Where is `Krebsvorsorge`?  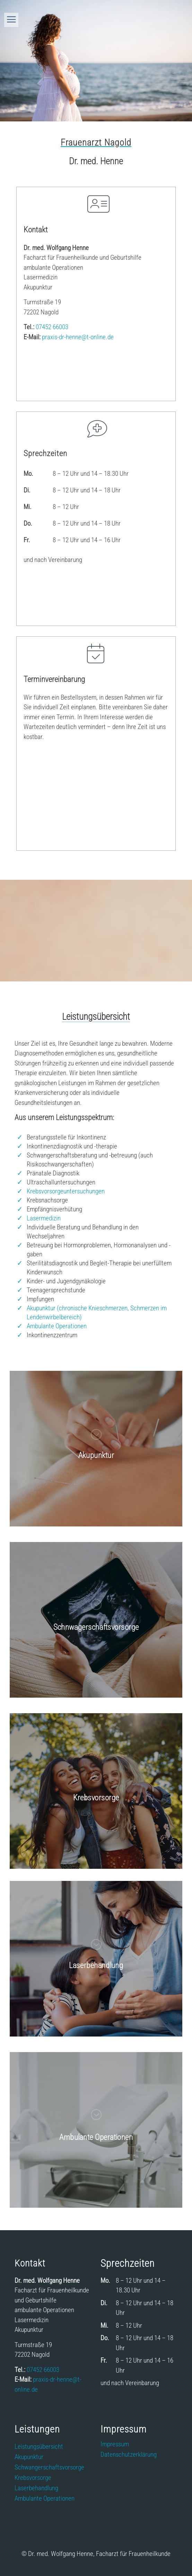
Krebsvorsorge is located at coordinates (33, 2478).